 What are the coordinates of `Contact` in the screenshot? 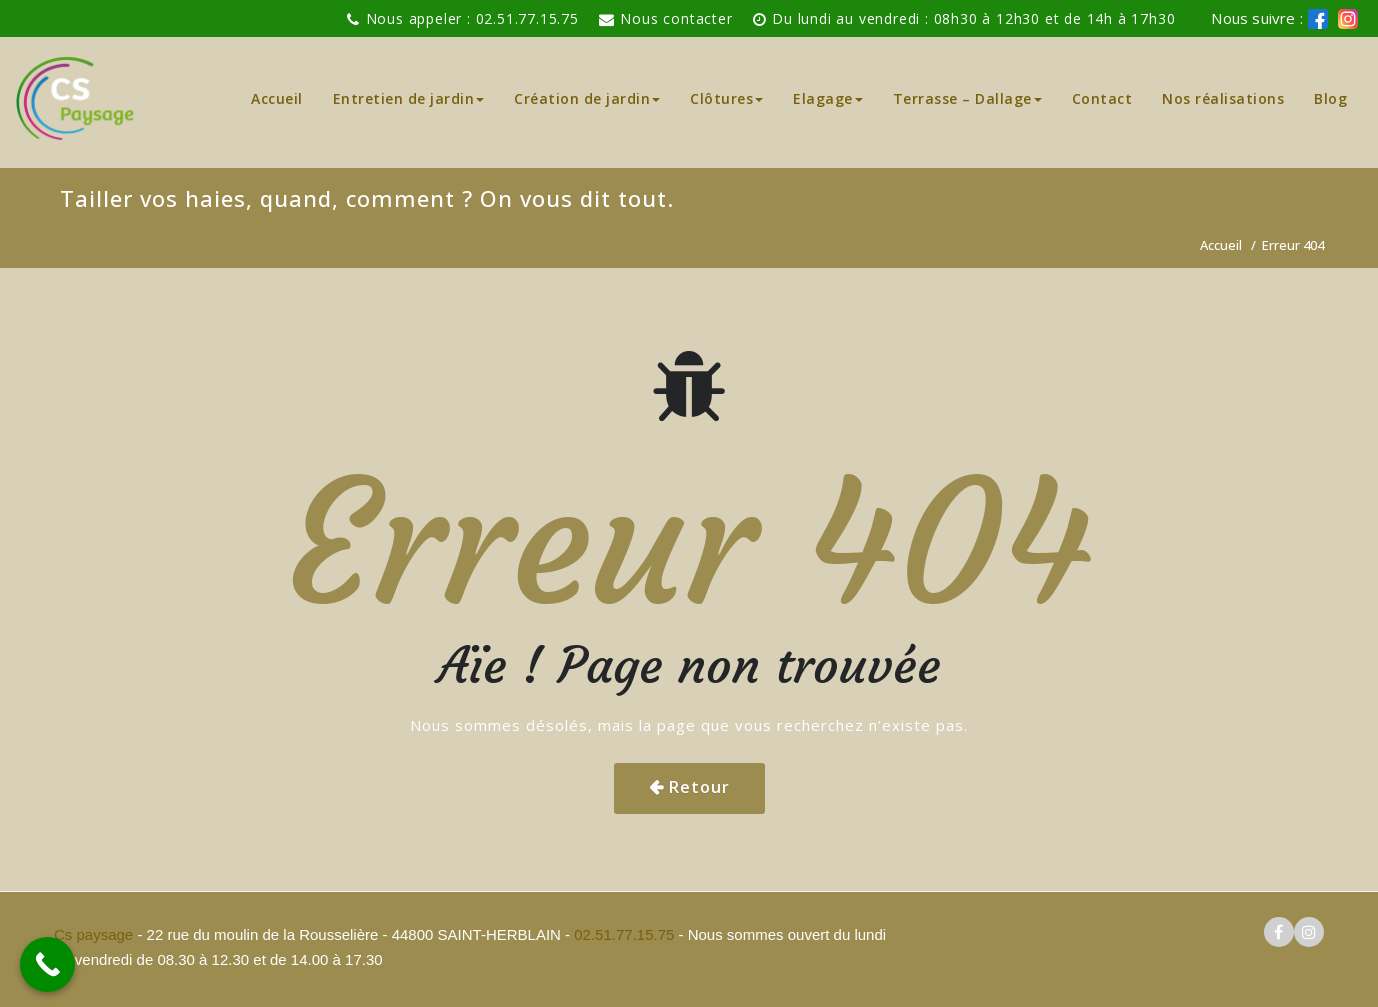 It's located at (1102, 98).